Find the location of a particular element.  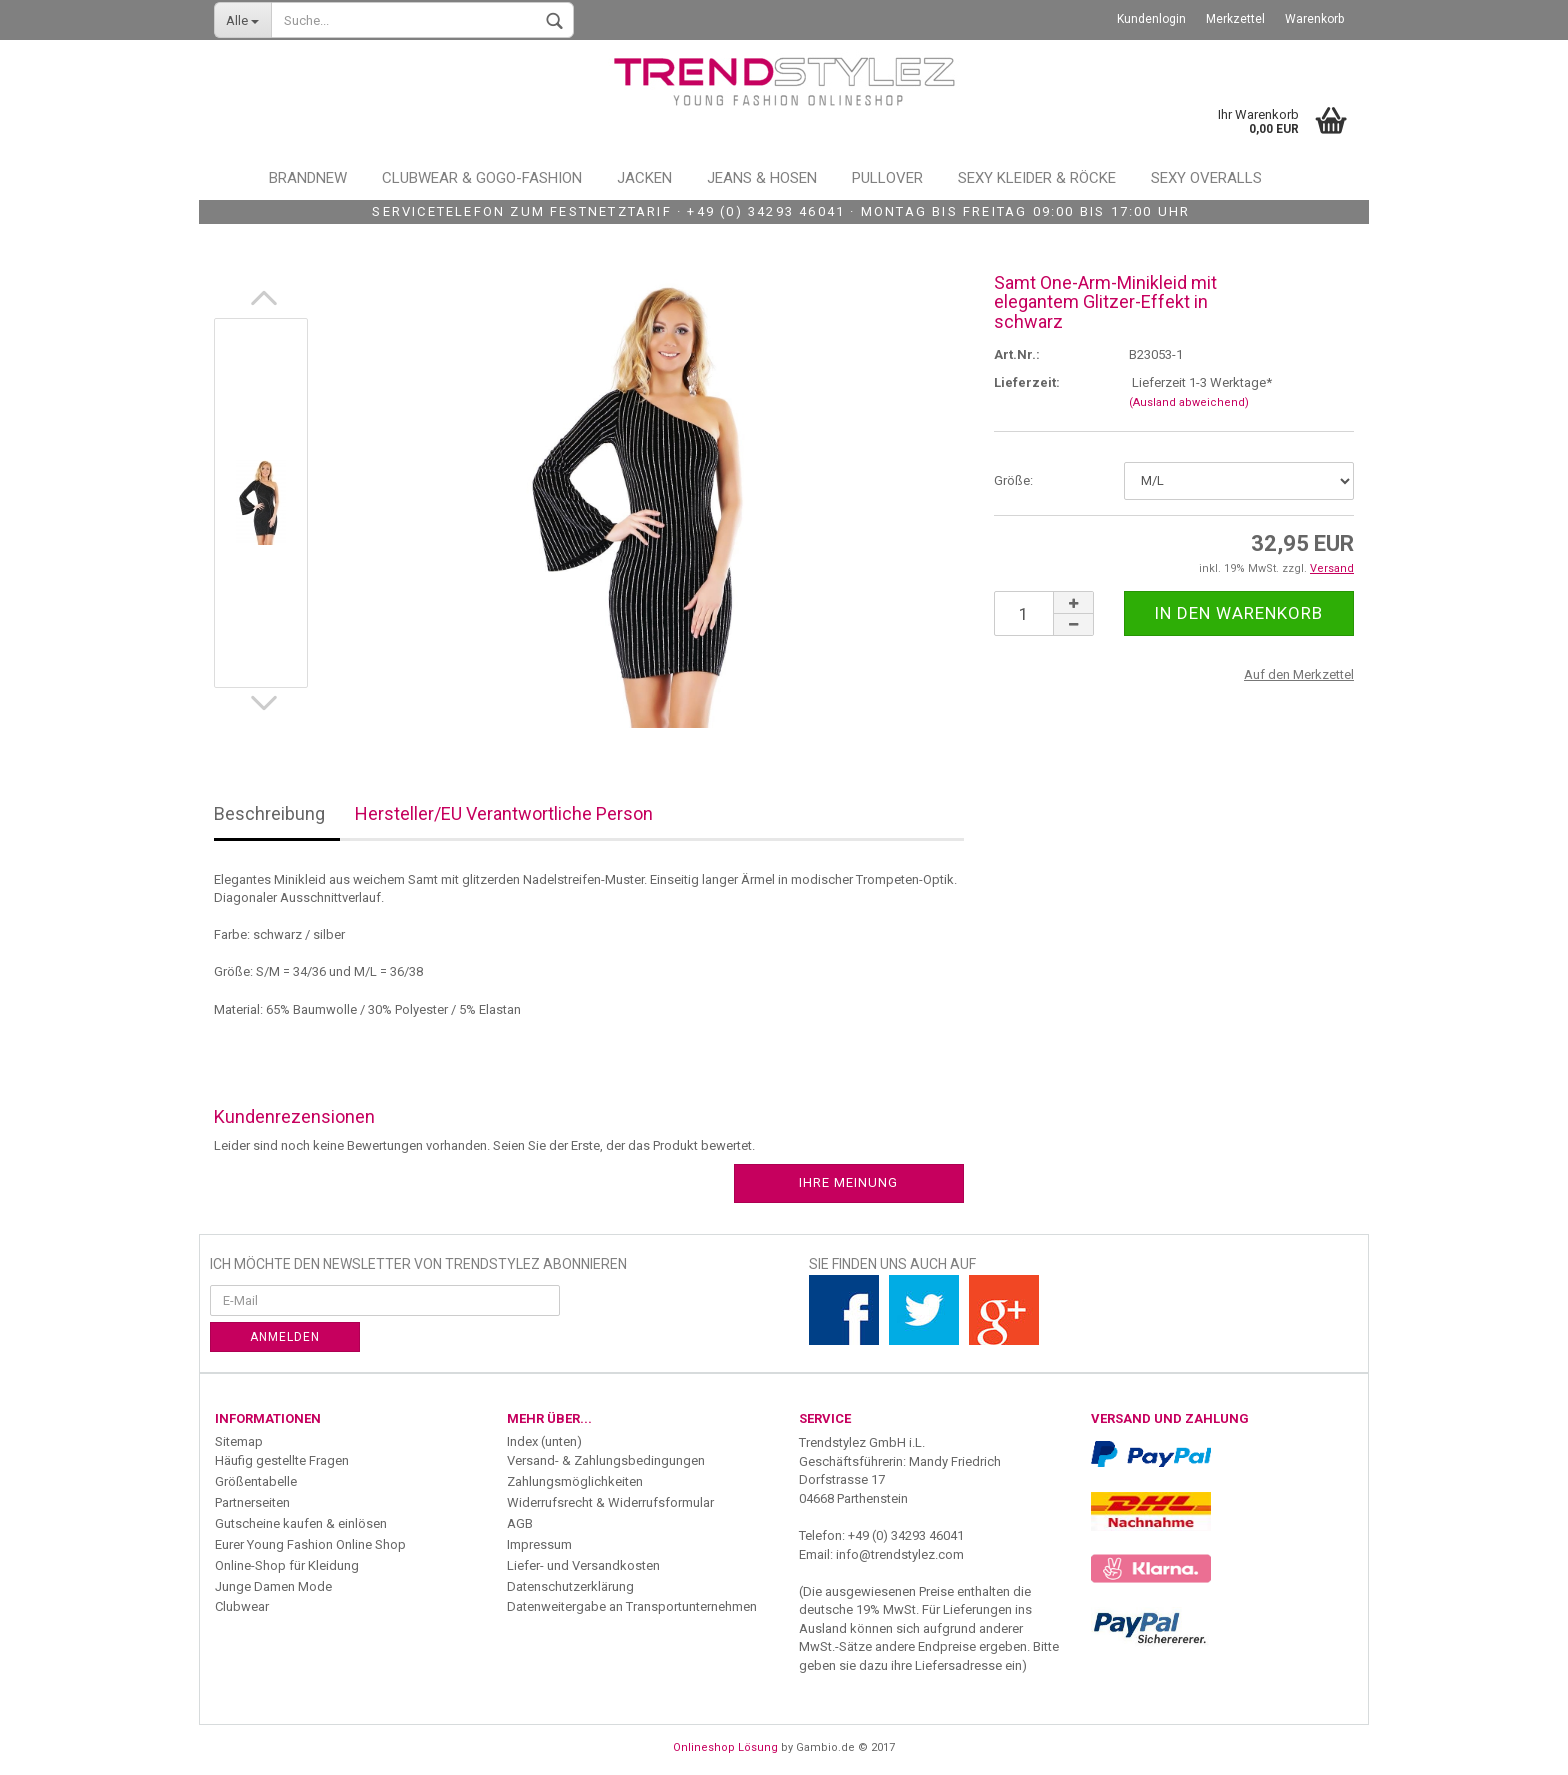

Partnerseiten is located at coordinates (252, 1502).